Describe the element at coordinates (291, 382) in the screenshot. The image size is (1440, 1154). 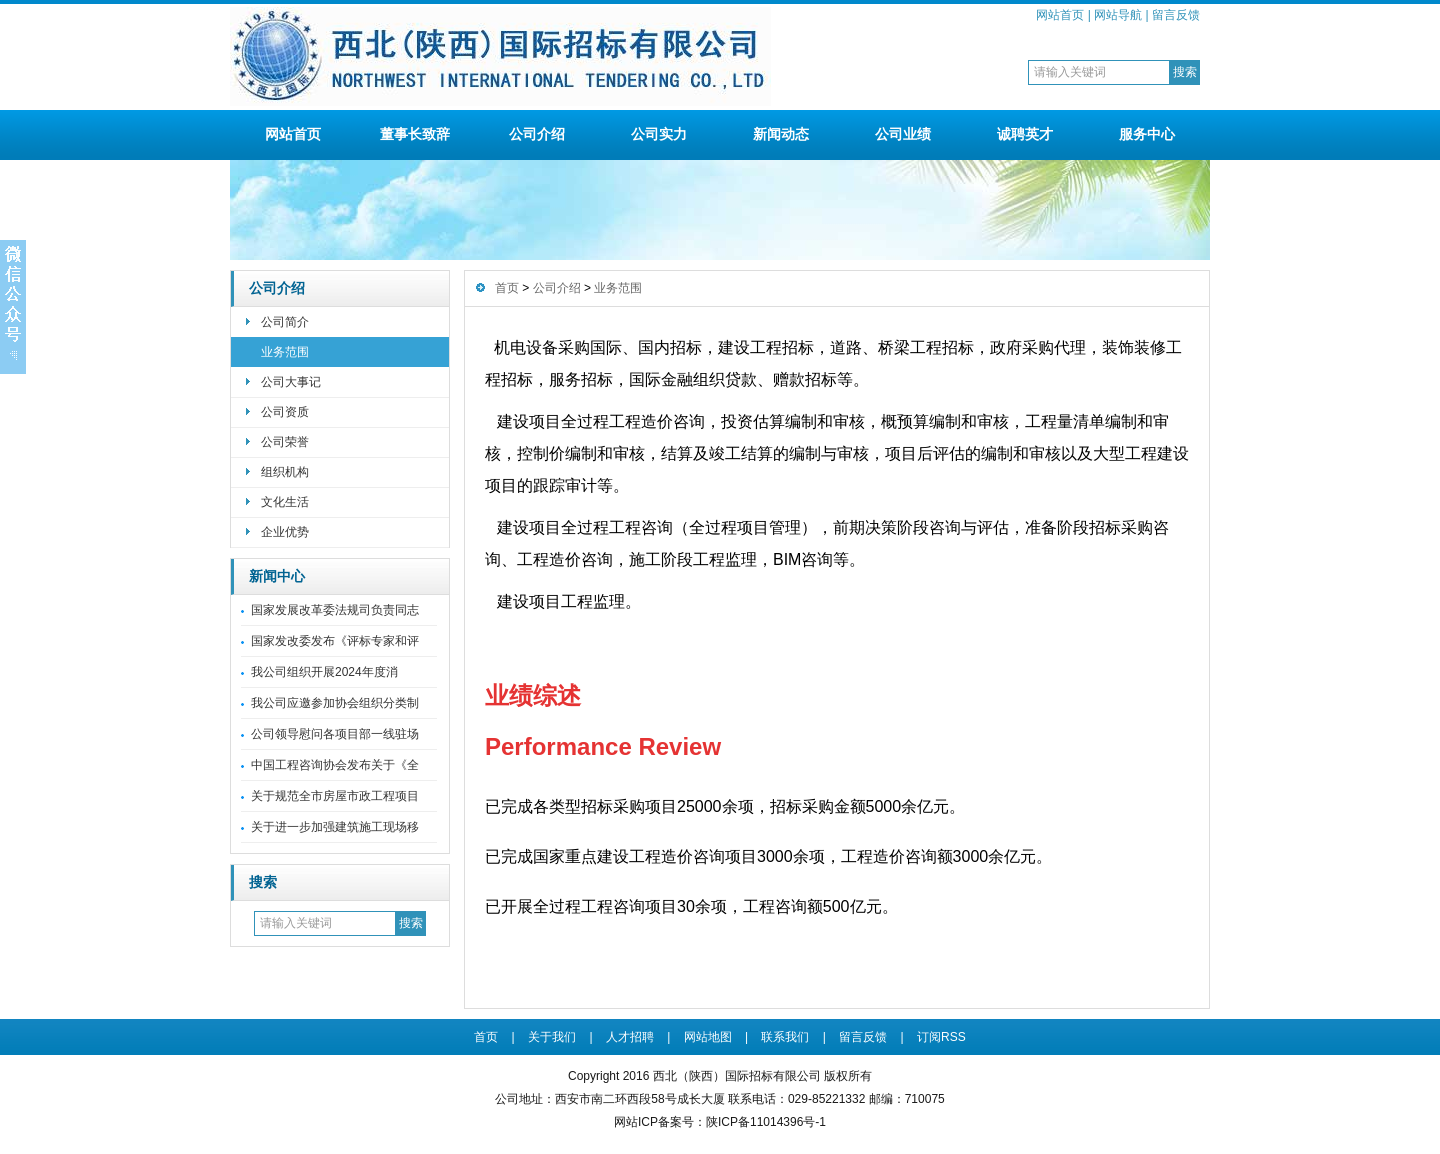
I see `公司大事记` at that location.